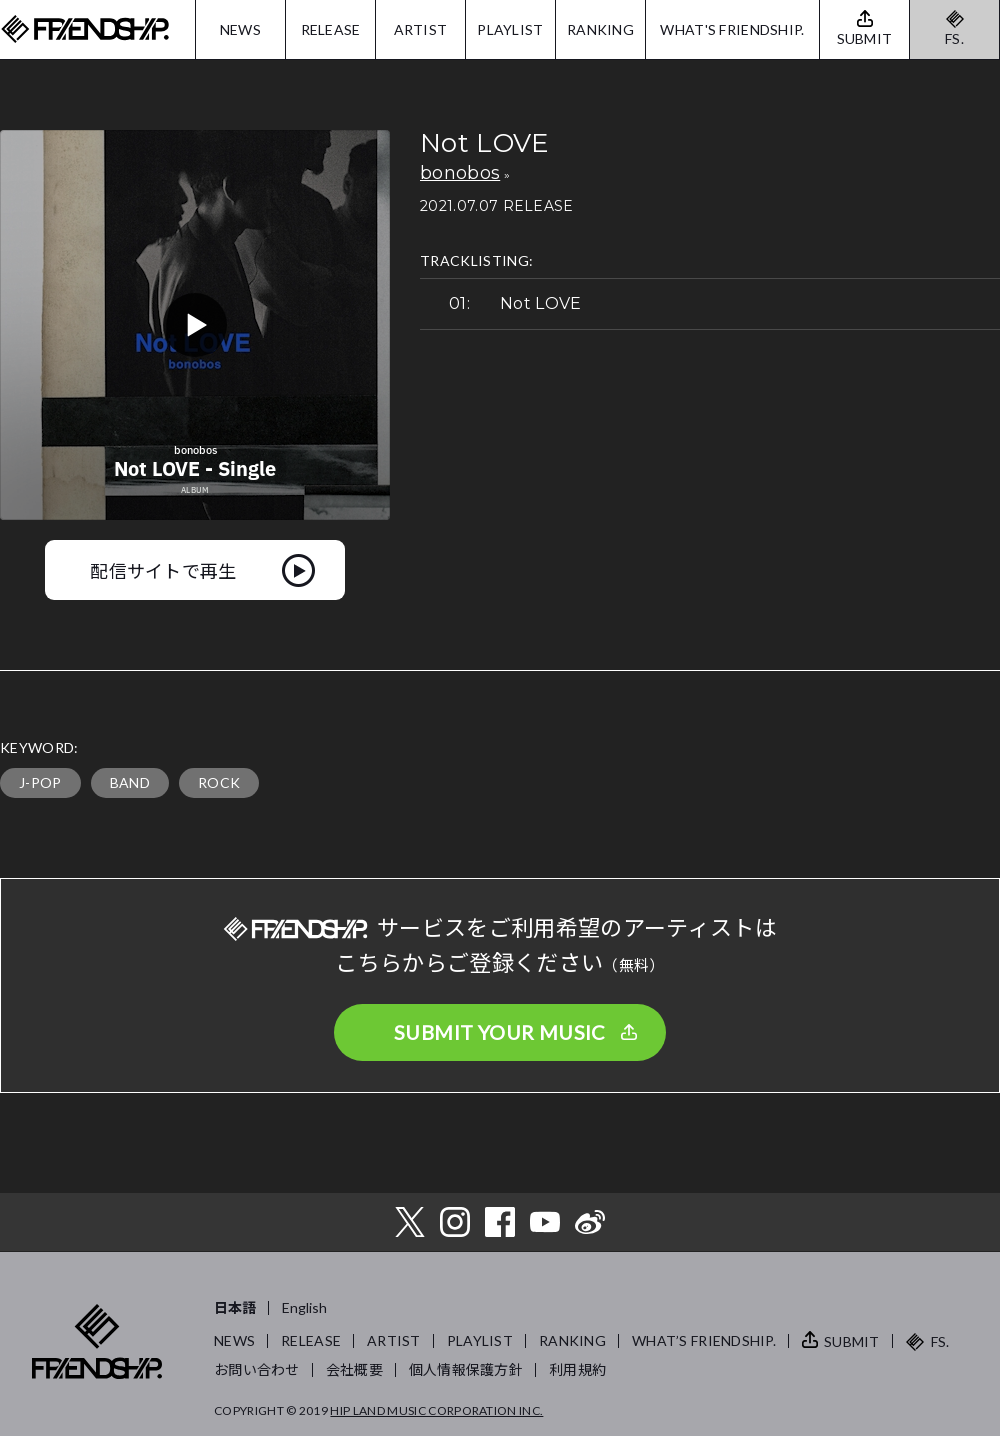 Image resolution: width=1000 pixels, height=1436 pixels. I want to click on WHAT’S FRIENDSHIP., so click(704, 1340).